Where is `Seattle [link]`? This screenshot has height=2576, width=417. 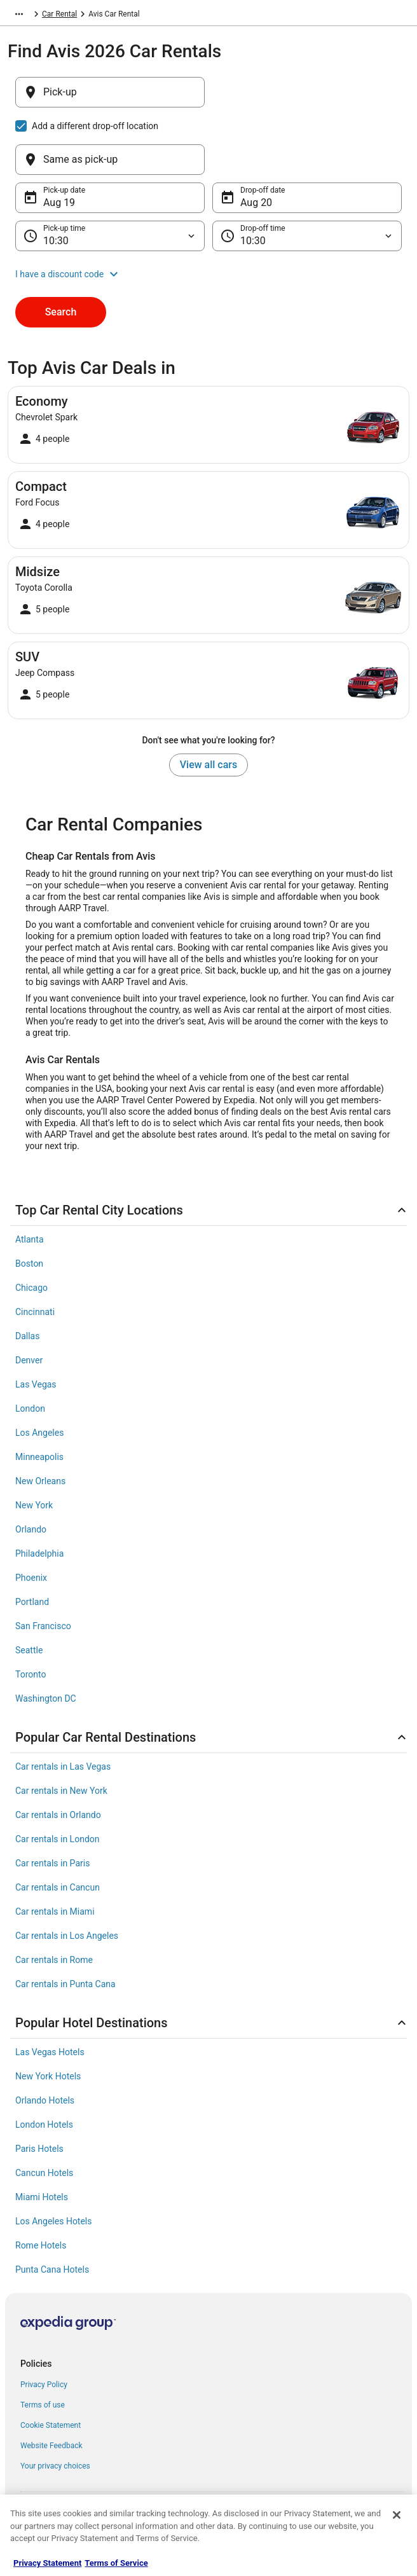 Seattle [link] is located at coordinates (29, 1589).